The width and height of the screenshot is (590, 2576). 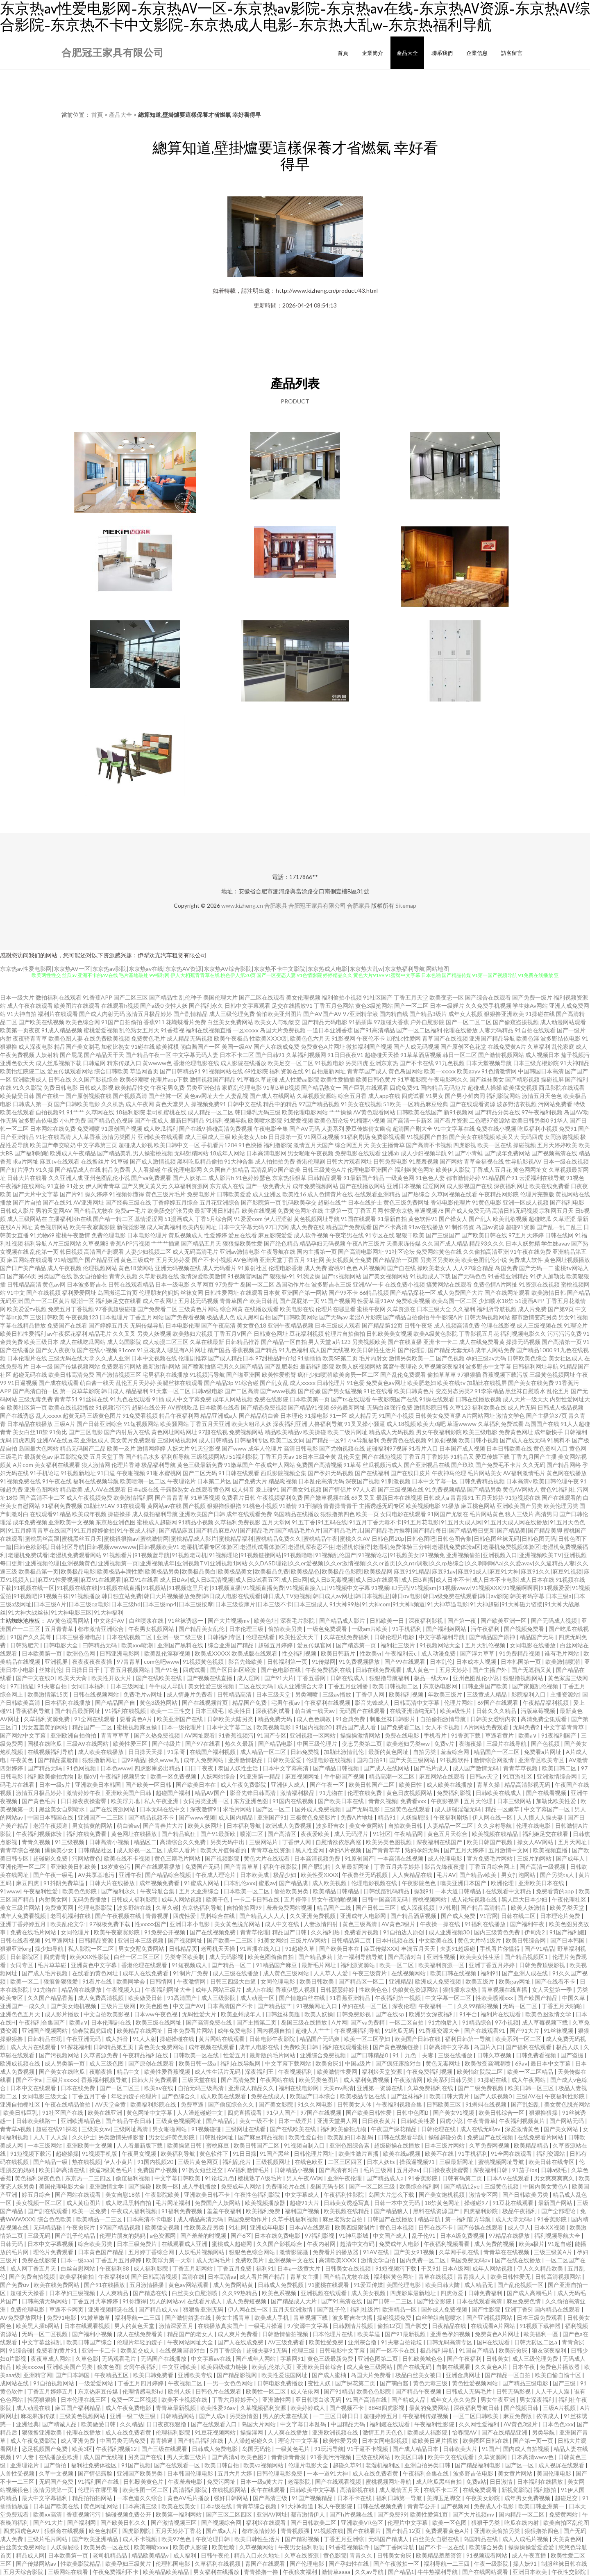 What do you see at coordinates (221, 1292) in the screenshot?
I see `日韩性爱网址` at bounding box center [221, 1292].